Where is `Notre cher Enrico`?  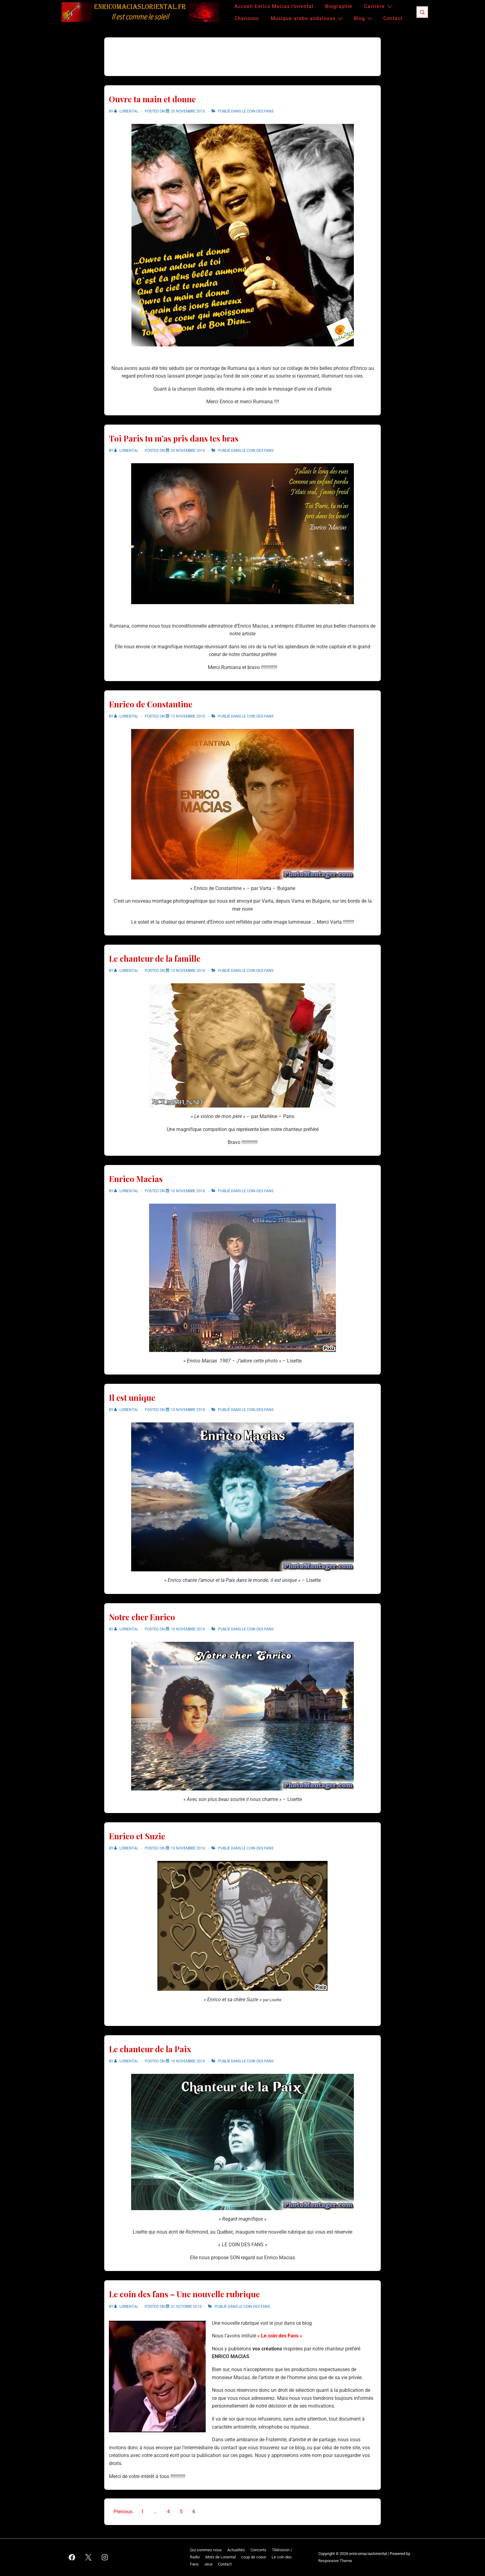
Notre cher Enrico is located at coordinates (142, 1617).